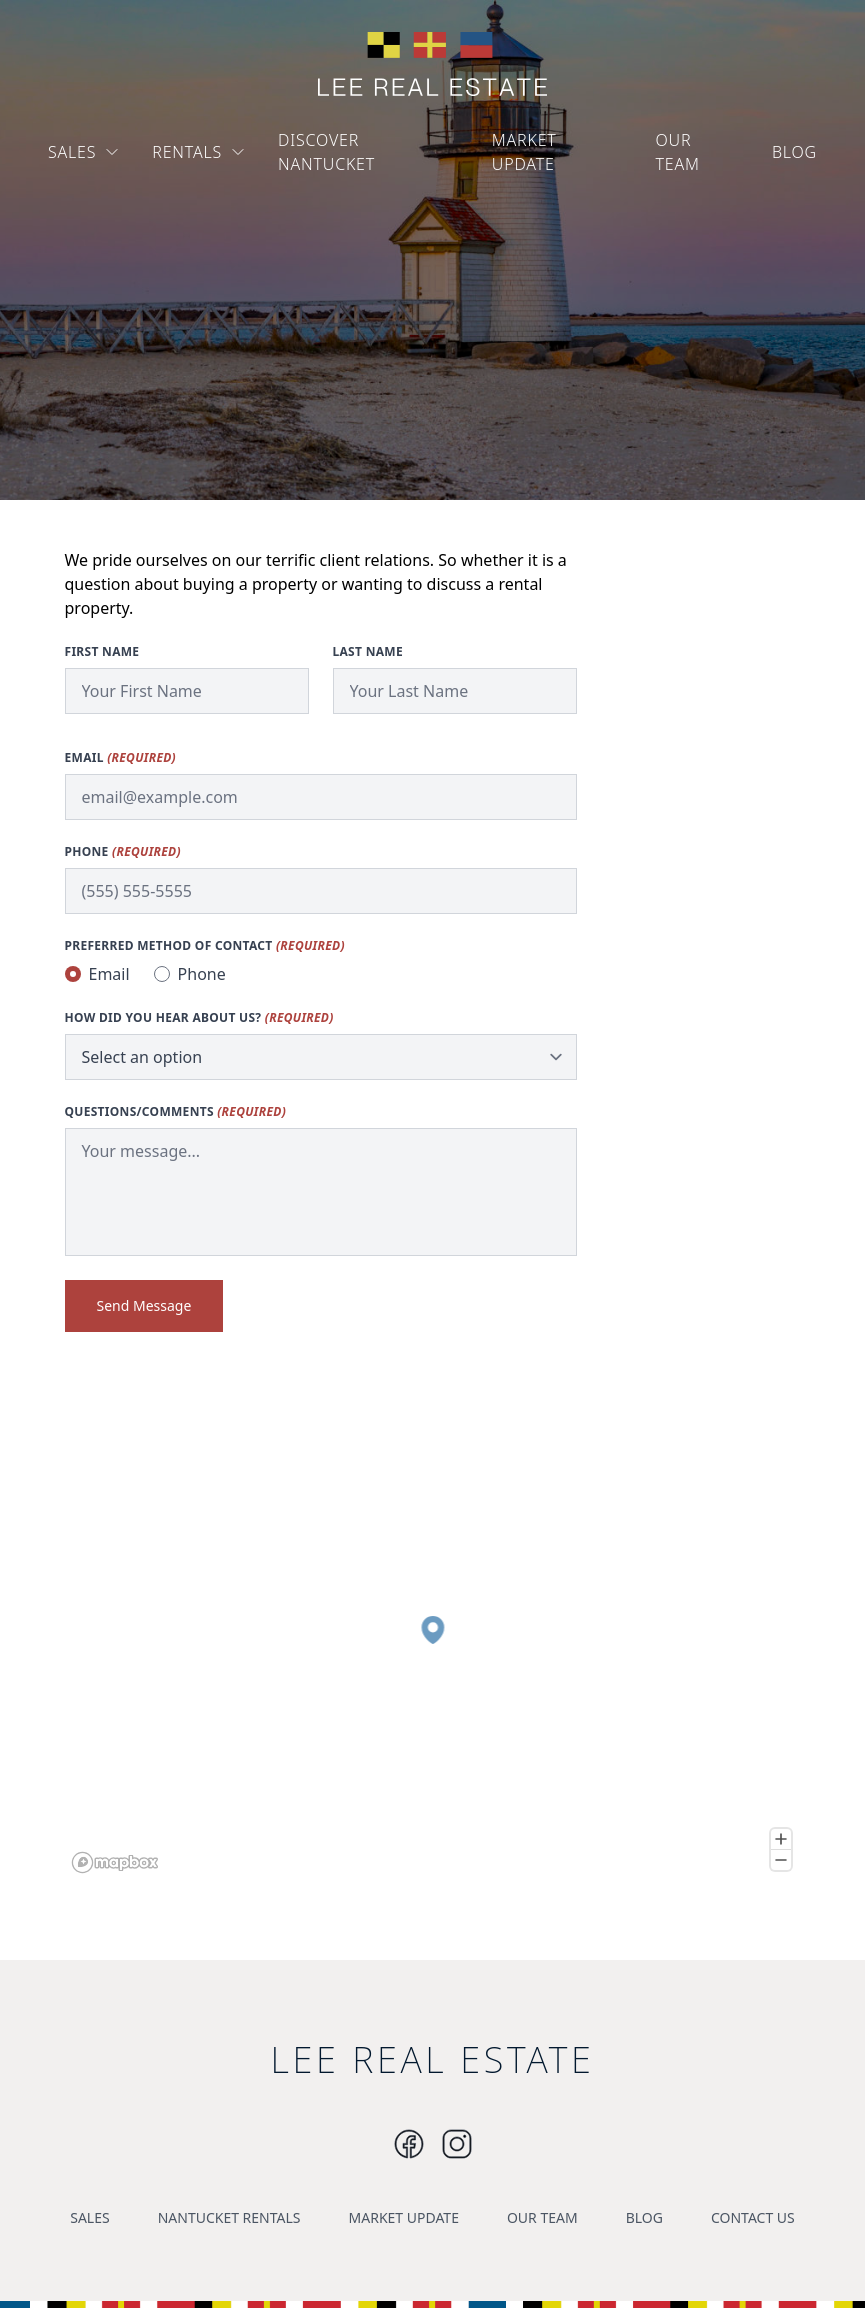  What do you see at coordinates (123, 852) in the screenshot?
I see `Phone` at bounding box center [123, 852].